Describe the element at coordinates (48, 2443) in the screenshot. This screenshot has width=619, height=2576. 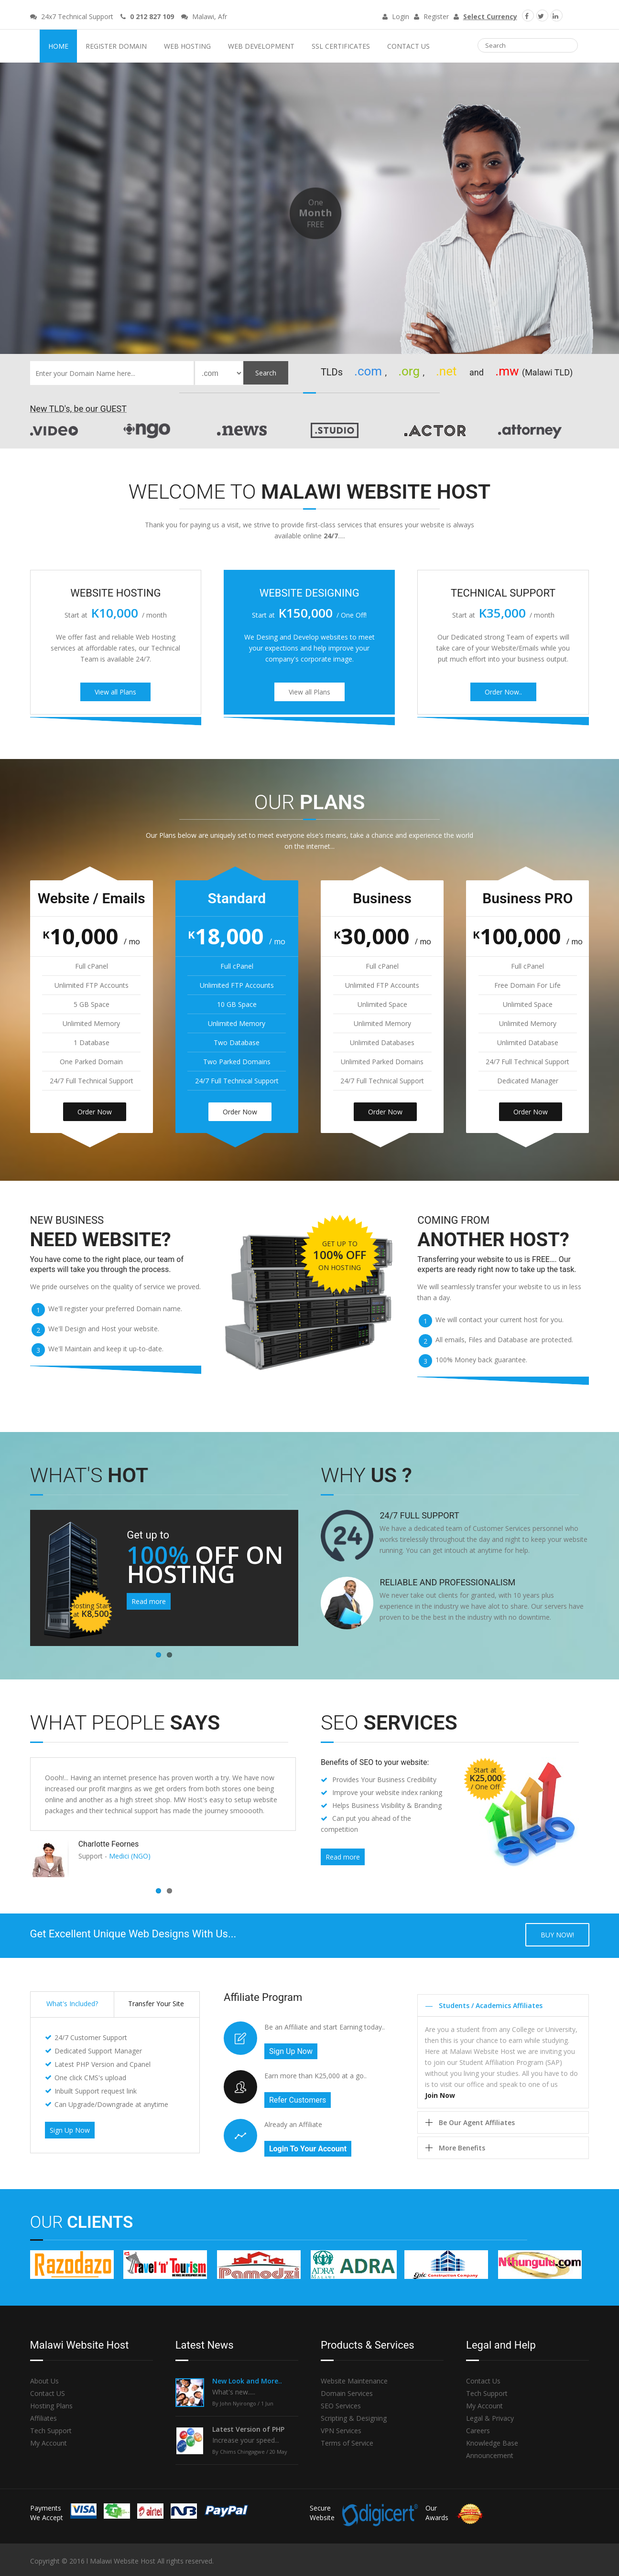
I see `My Account` at that location.